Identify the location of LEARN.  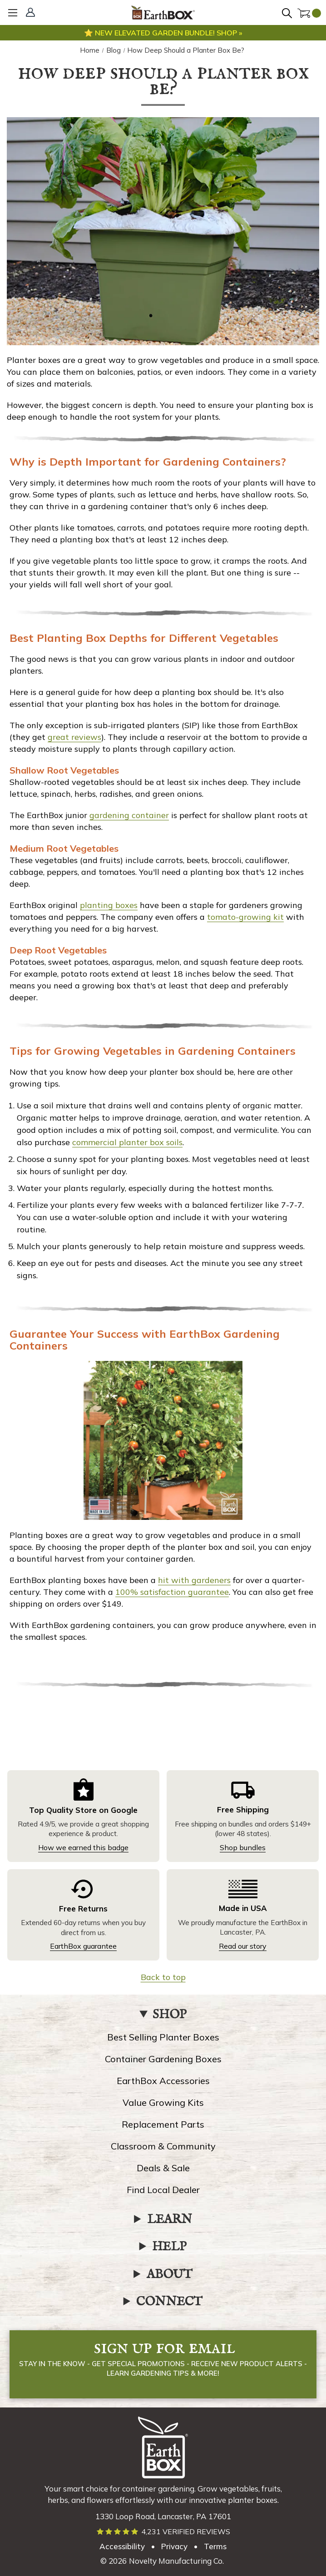
(169, 2220).